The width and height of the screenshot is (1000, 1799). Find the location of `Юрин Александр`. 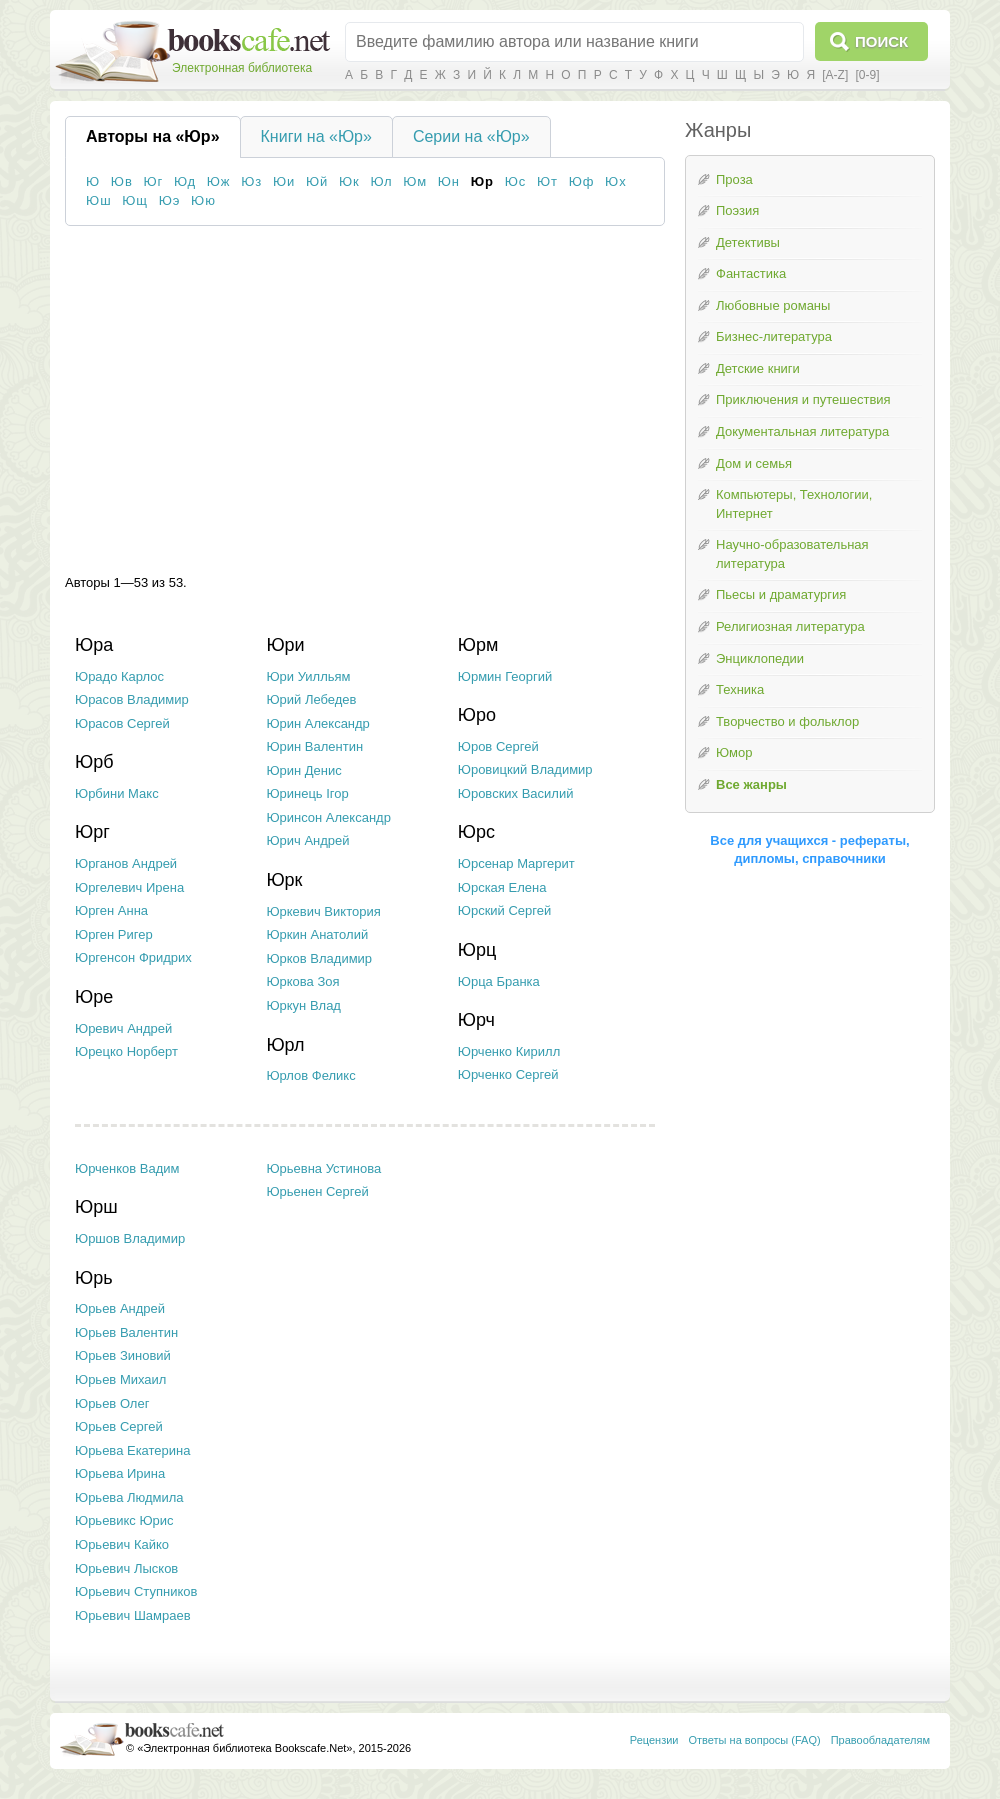

Юрин Александр is located at coordinates (317, 723).